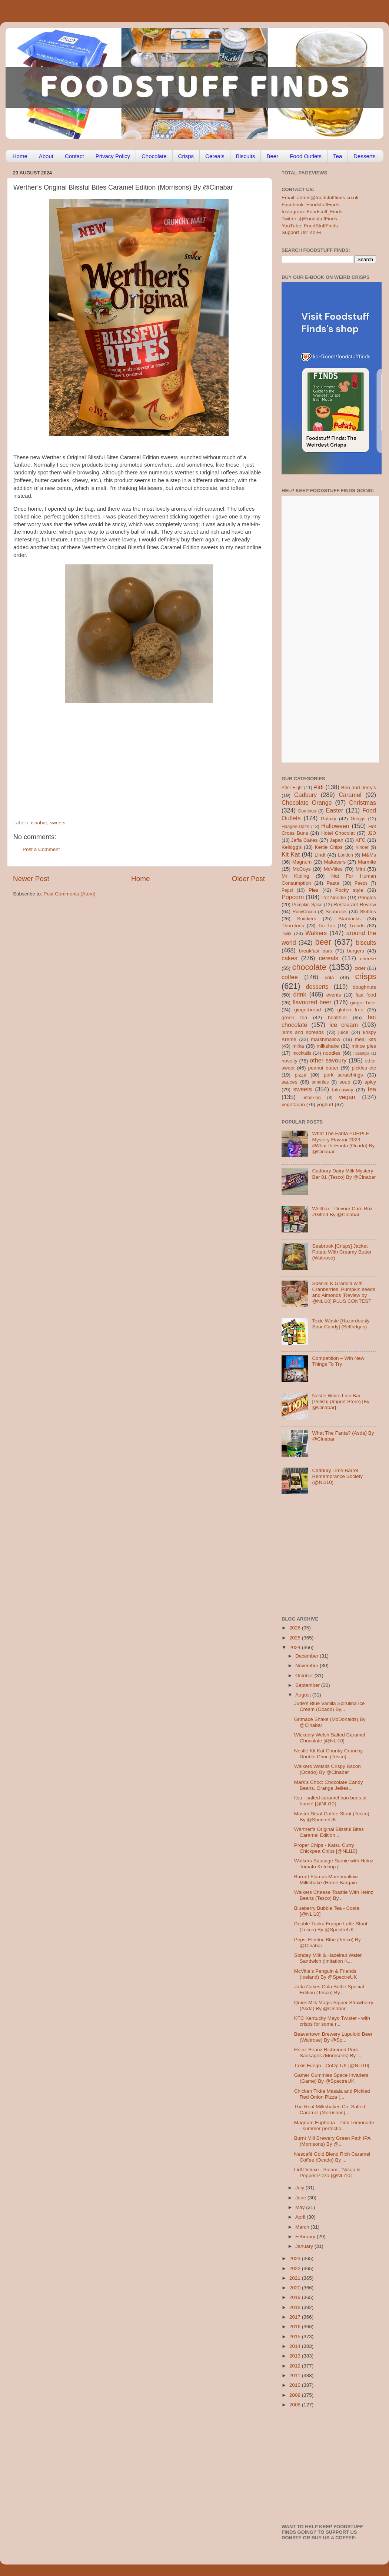 This screenshot has width=389, height=2576. I want to click on Mark’s Choc: Chocolate Candy Beans, Orange Jellies..., so click(328, 1785).